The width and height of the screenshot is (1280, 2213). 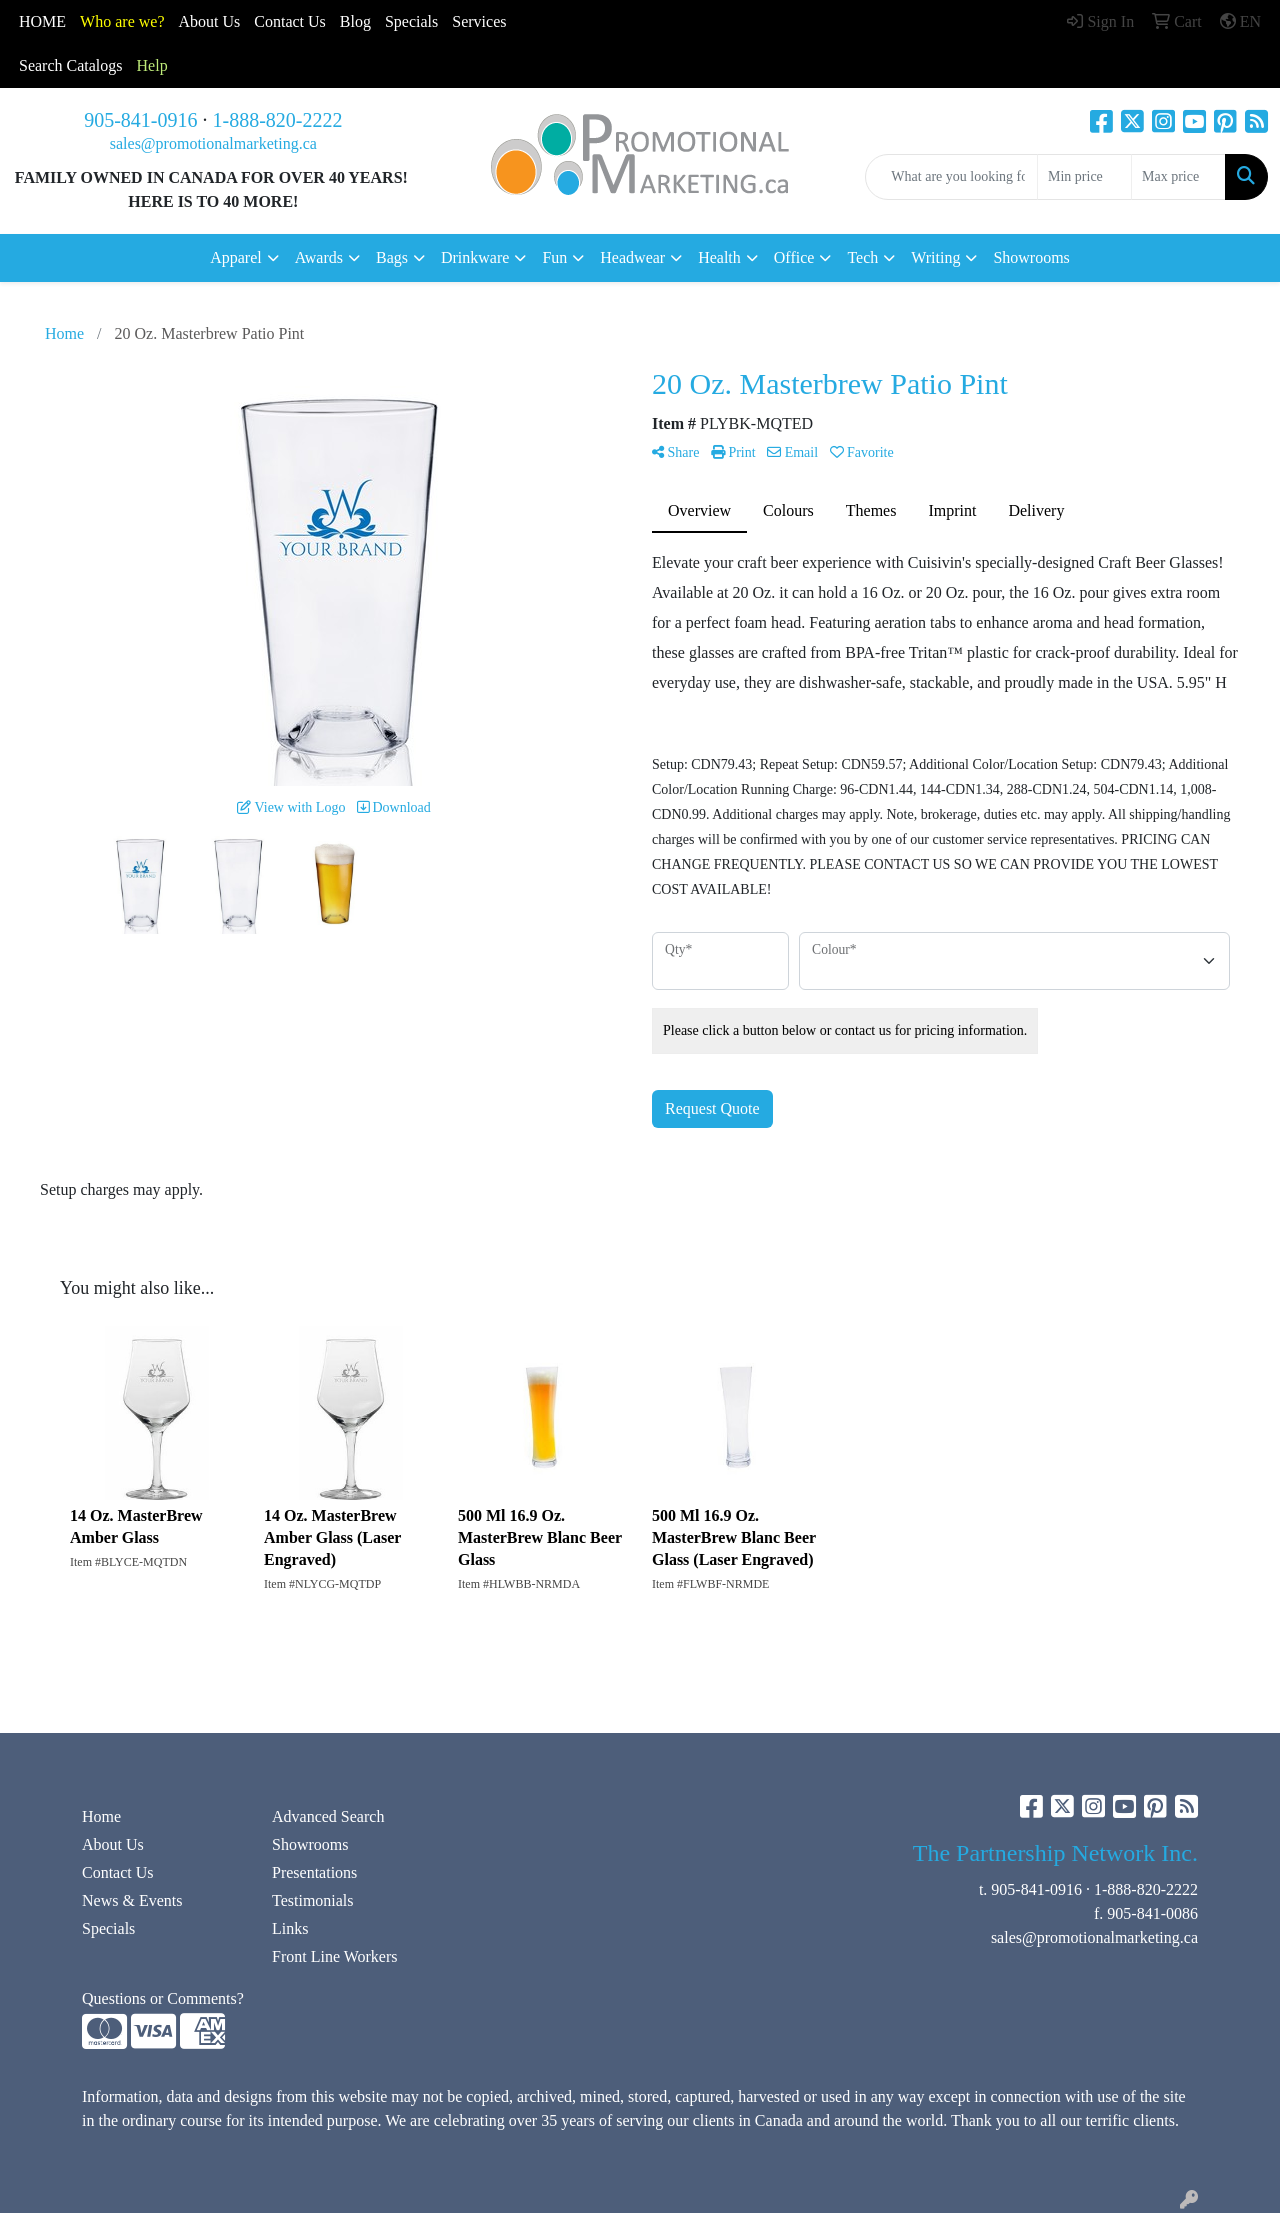 What do you see at coordinates (951, 177) in the screenshot?
I see `[Quick Search]` at bounding box center [951, 177].